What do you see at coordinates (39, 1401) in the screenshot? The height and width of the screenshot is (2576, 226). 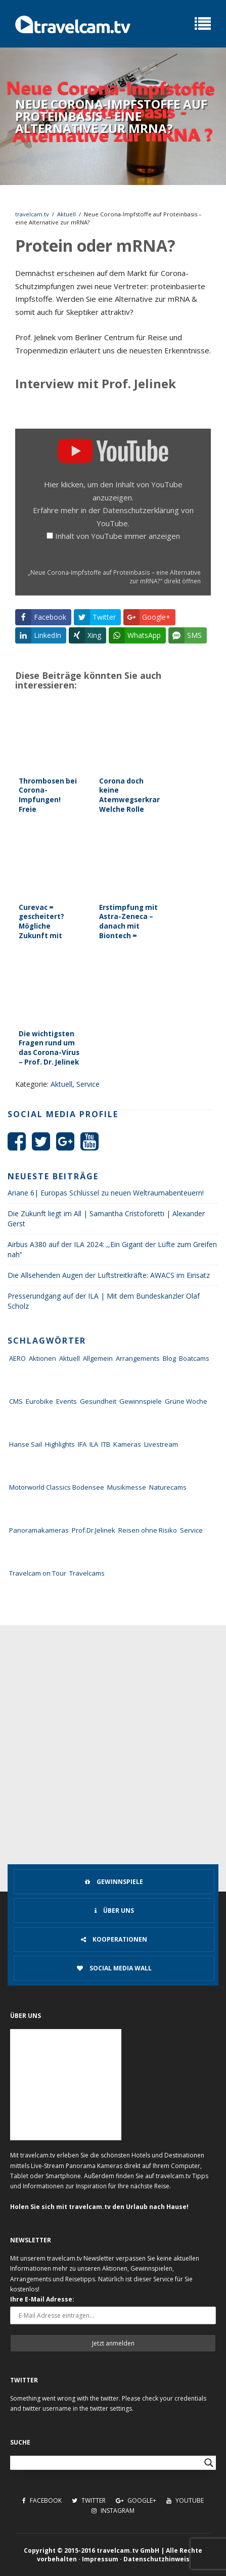 I see `Eurobike [Eurobike (7 Einträge)]` at bounding box center [39, 1401].